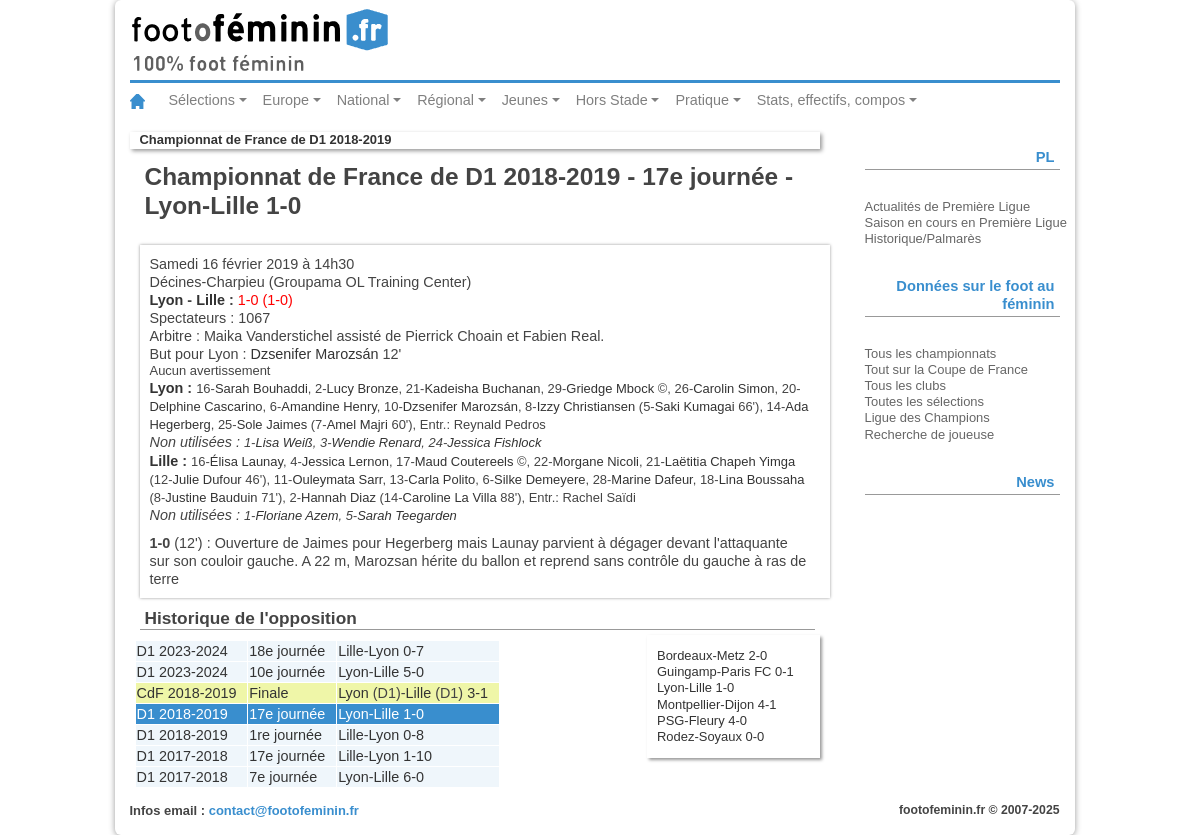  I want to click on Jessica Fishlock, so click(494, 442).